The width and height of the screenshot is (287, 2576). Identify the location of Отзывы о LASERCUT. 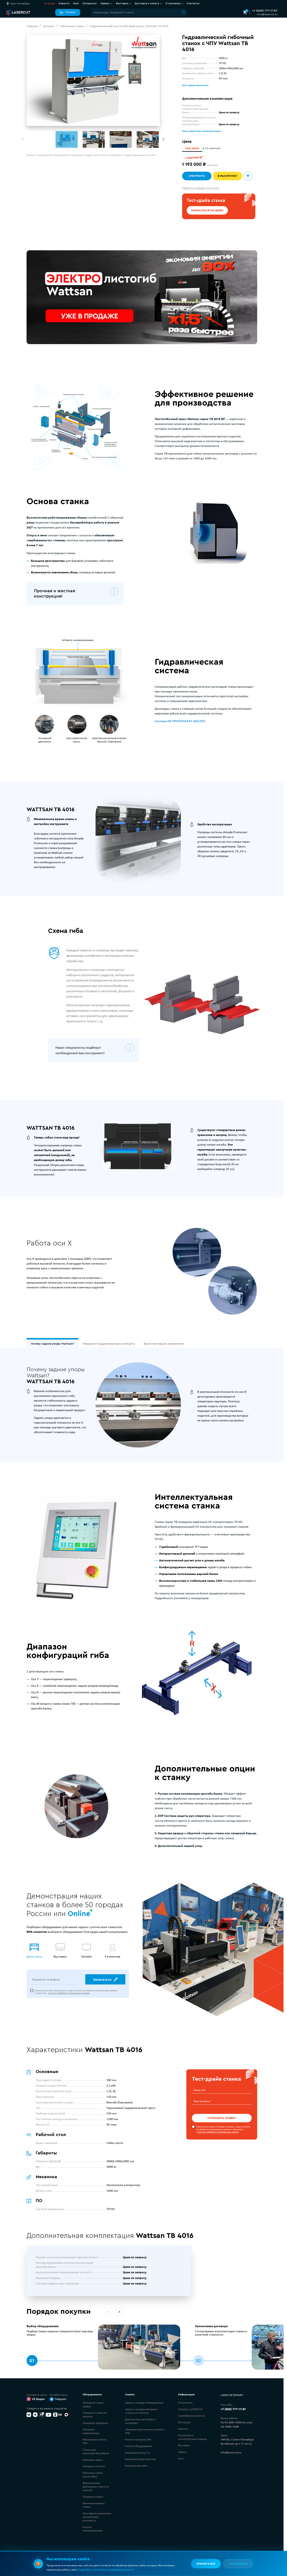
(190, 2411).